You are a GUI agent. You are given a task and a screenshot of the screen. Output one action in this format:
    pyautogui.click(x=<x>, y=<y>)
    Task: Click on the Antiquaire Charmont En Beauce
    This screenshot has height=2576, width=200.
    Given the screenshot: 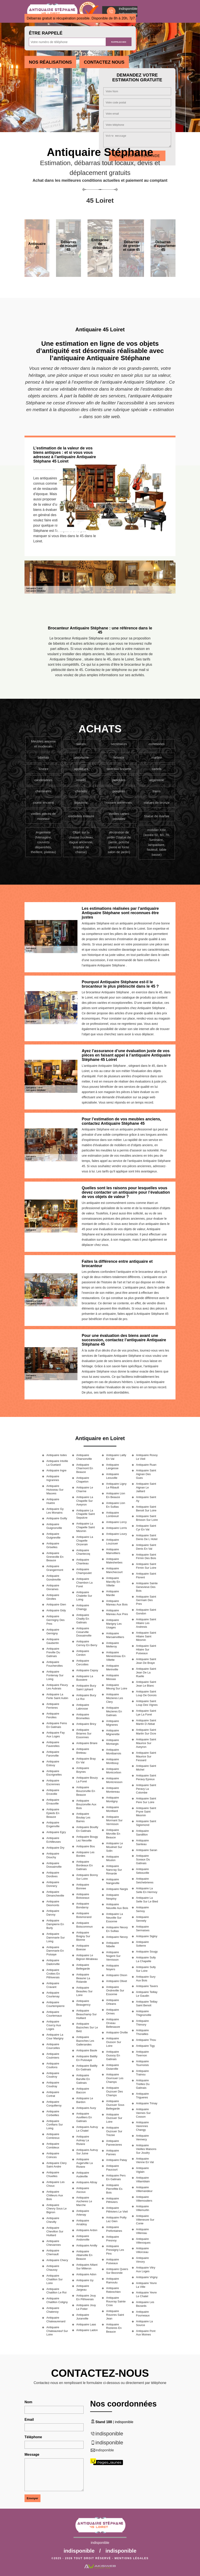 What is the action you would take?
    pyautogui.click(x=84, y=1468)
    